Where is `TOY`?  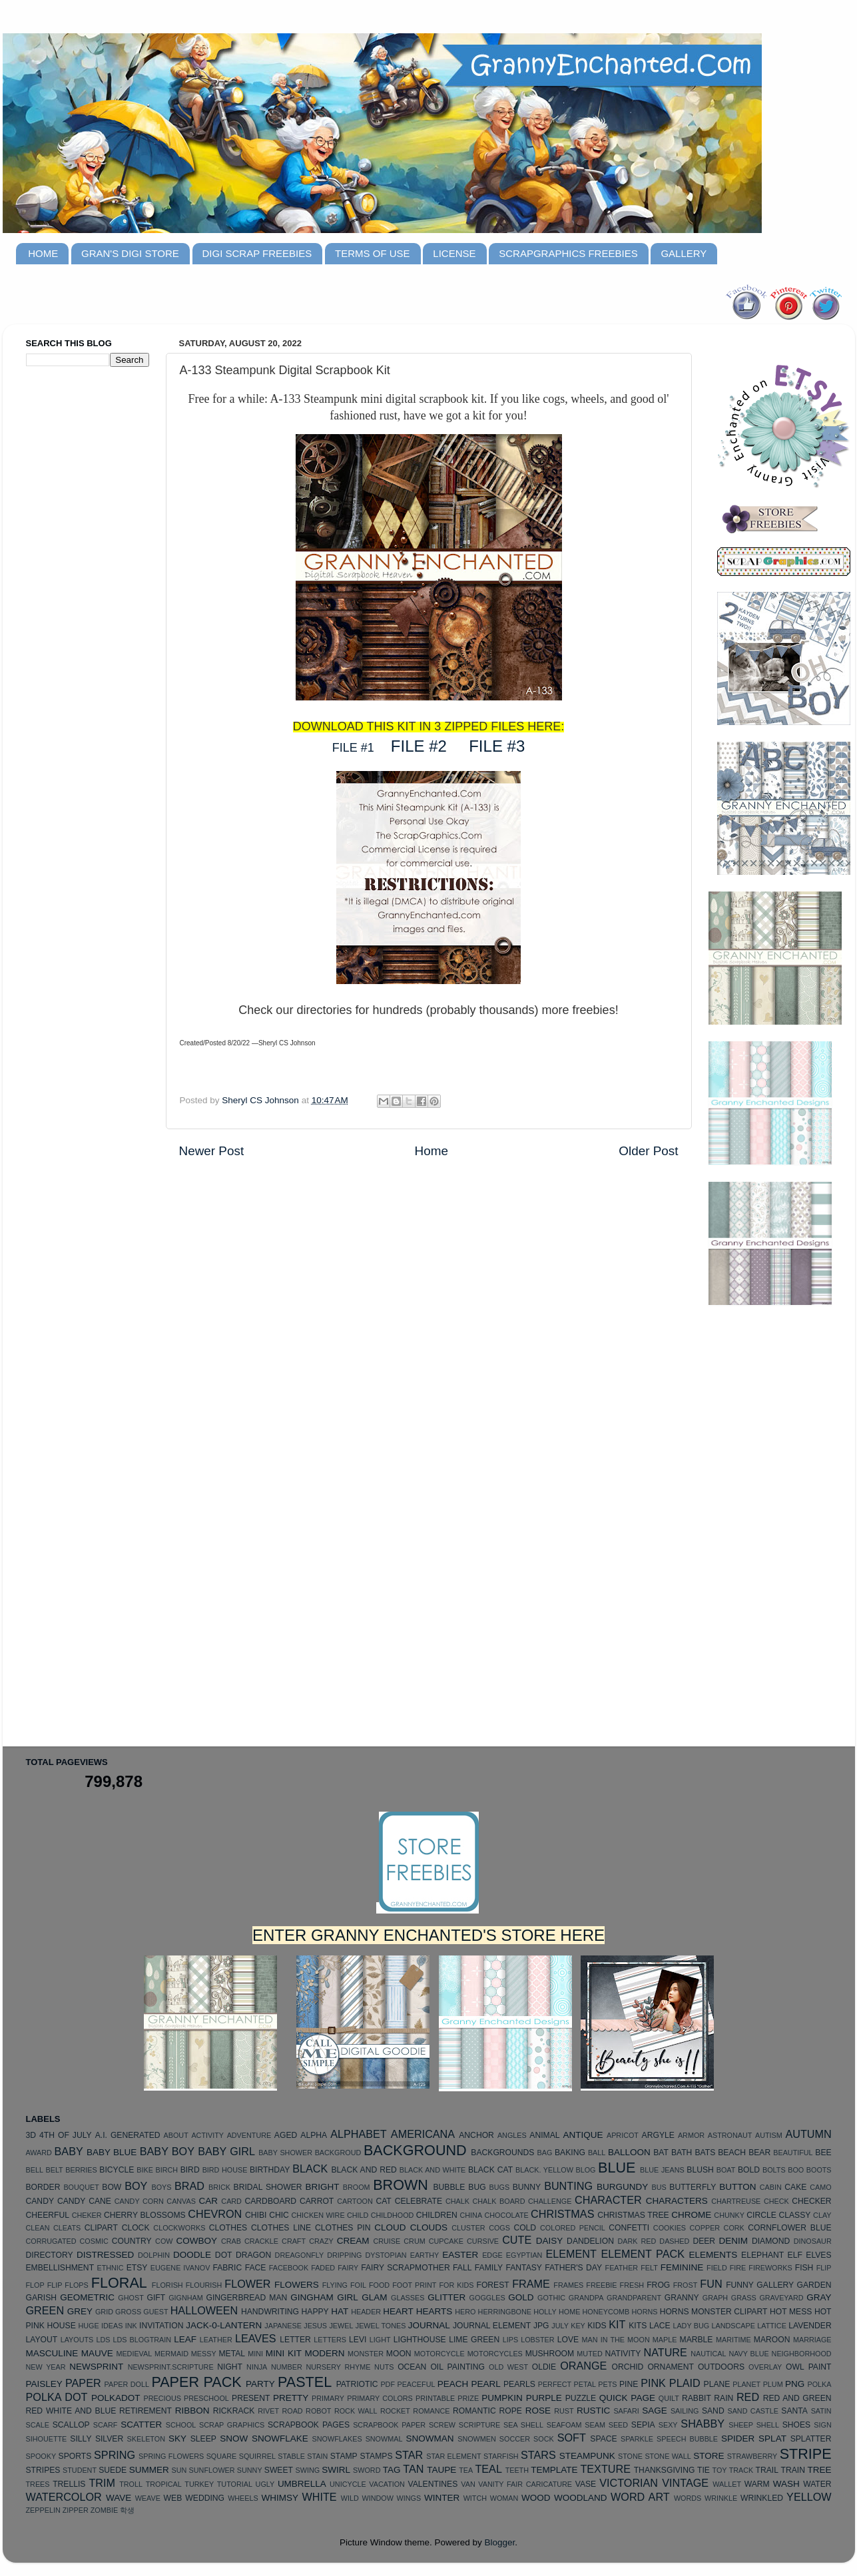 TOY is located at coordinates (720, 2470).